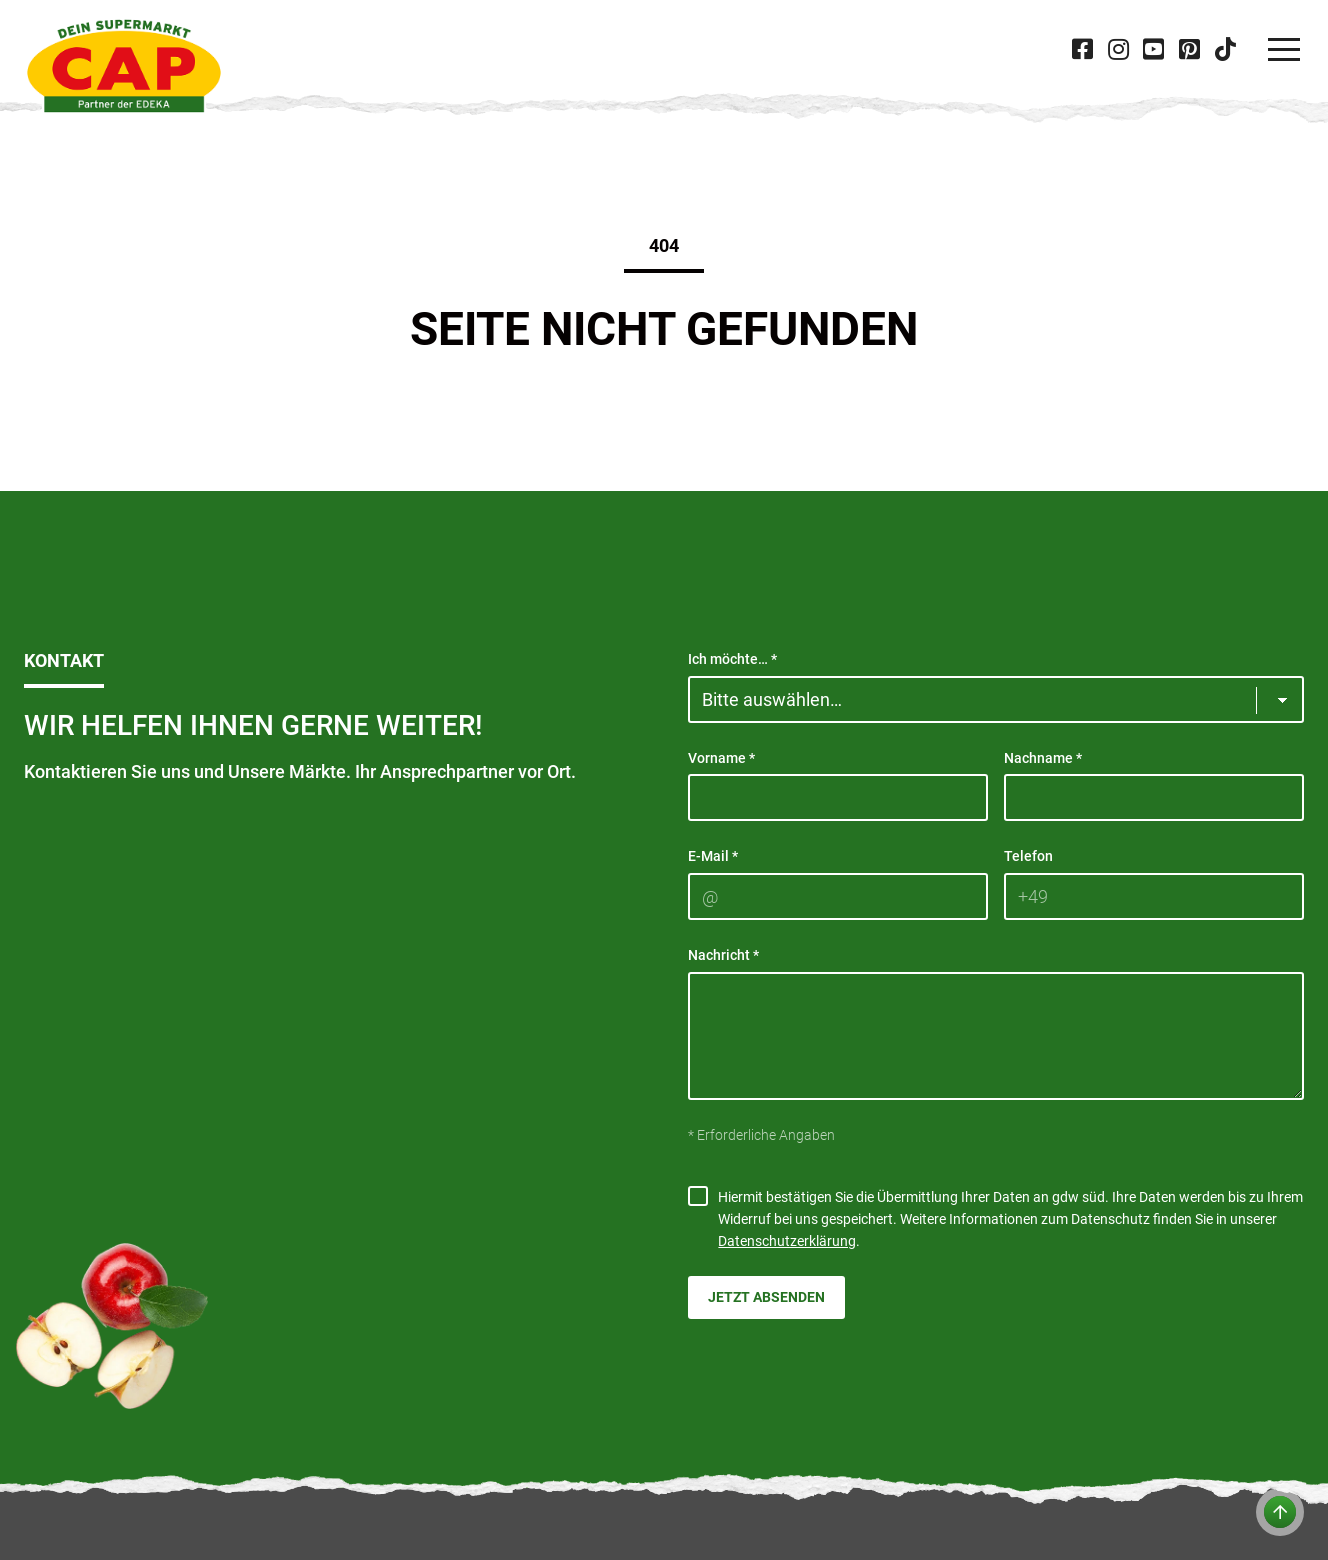 The height and width of the screenshot is (1560, 1328). Describe the element at coordinates (996, 1036) in the screenshot. I see `[Nachricht]` at that location.